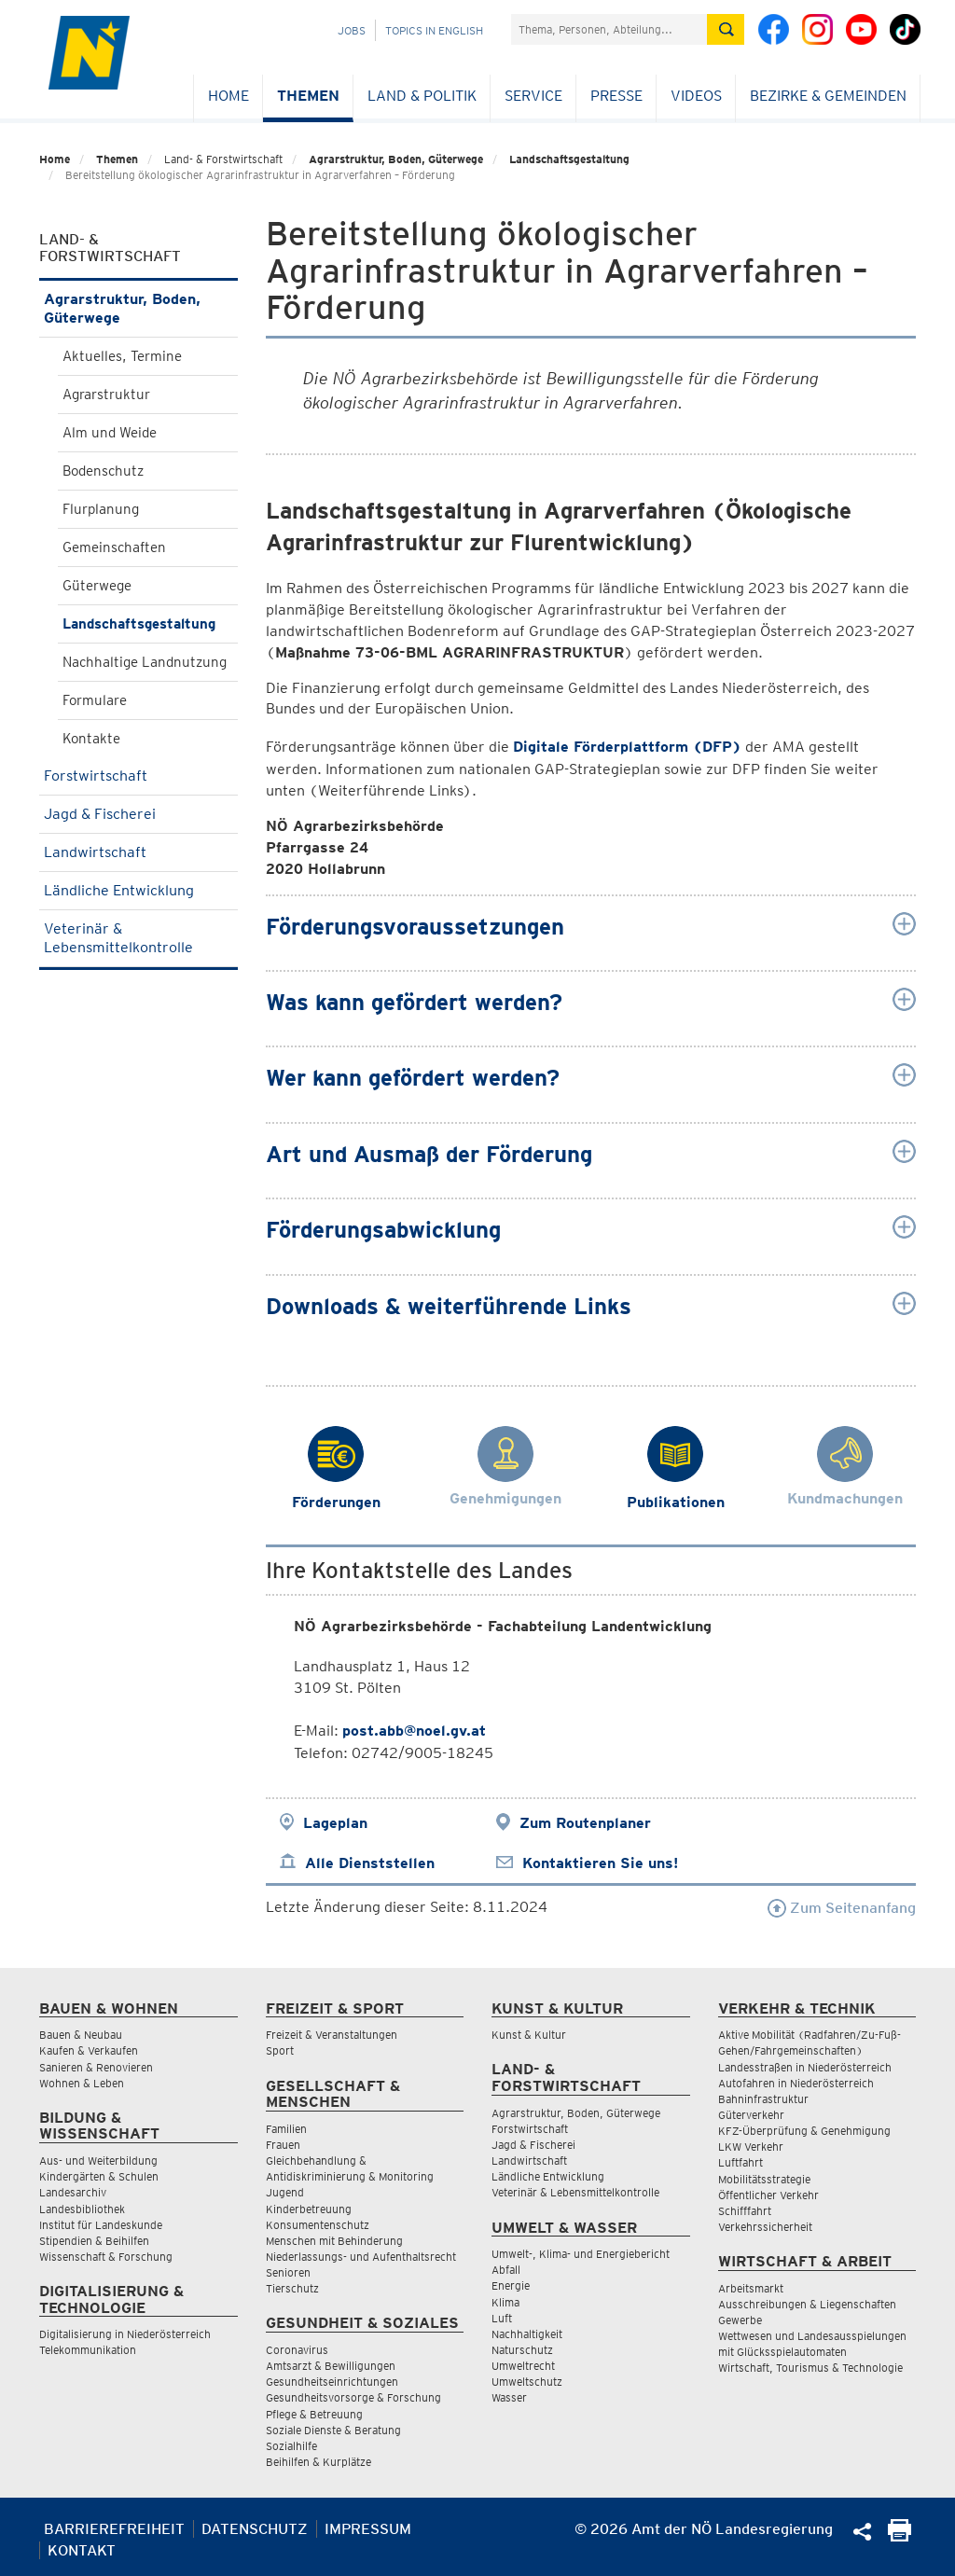 The height and width of the screenshot is (2576, 955). I want to click on Presse, so click(616, 95).